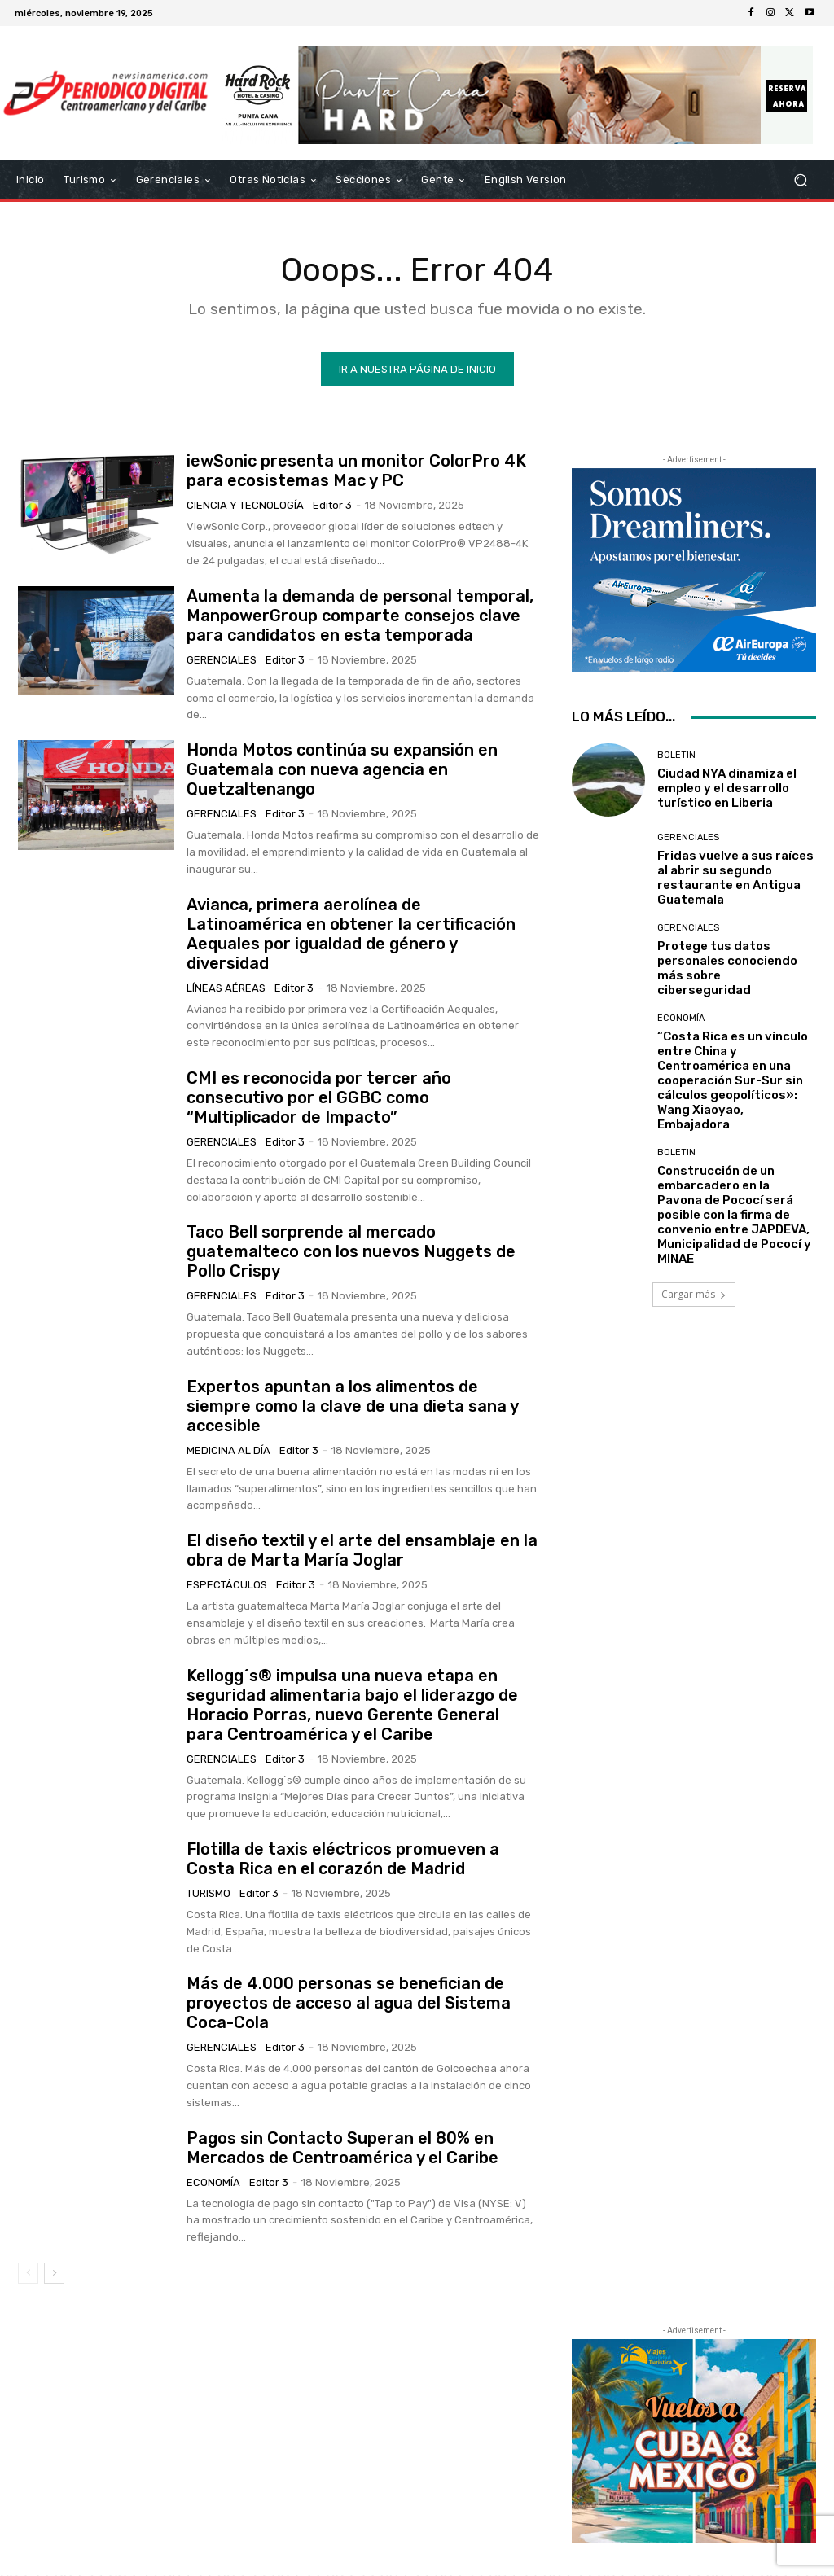  What do you see at coordinates (342, 769) in the screenshot?
I see `Honda Motos continúa su expansión en Guatemala con nueva agencia en Quetzaltenango` at bounding box center [342, 769].